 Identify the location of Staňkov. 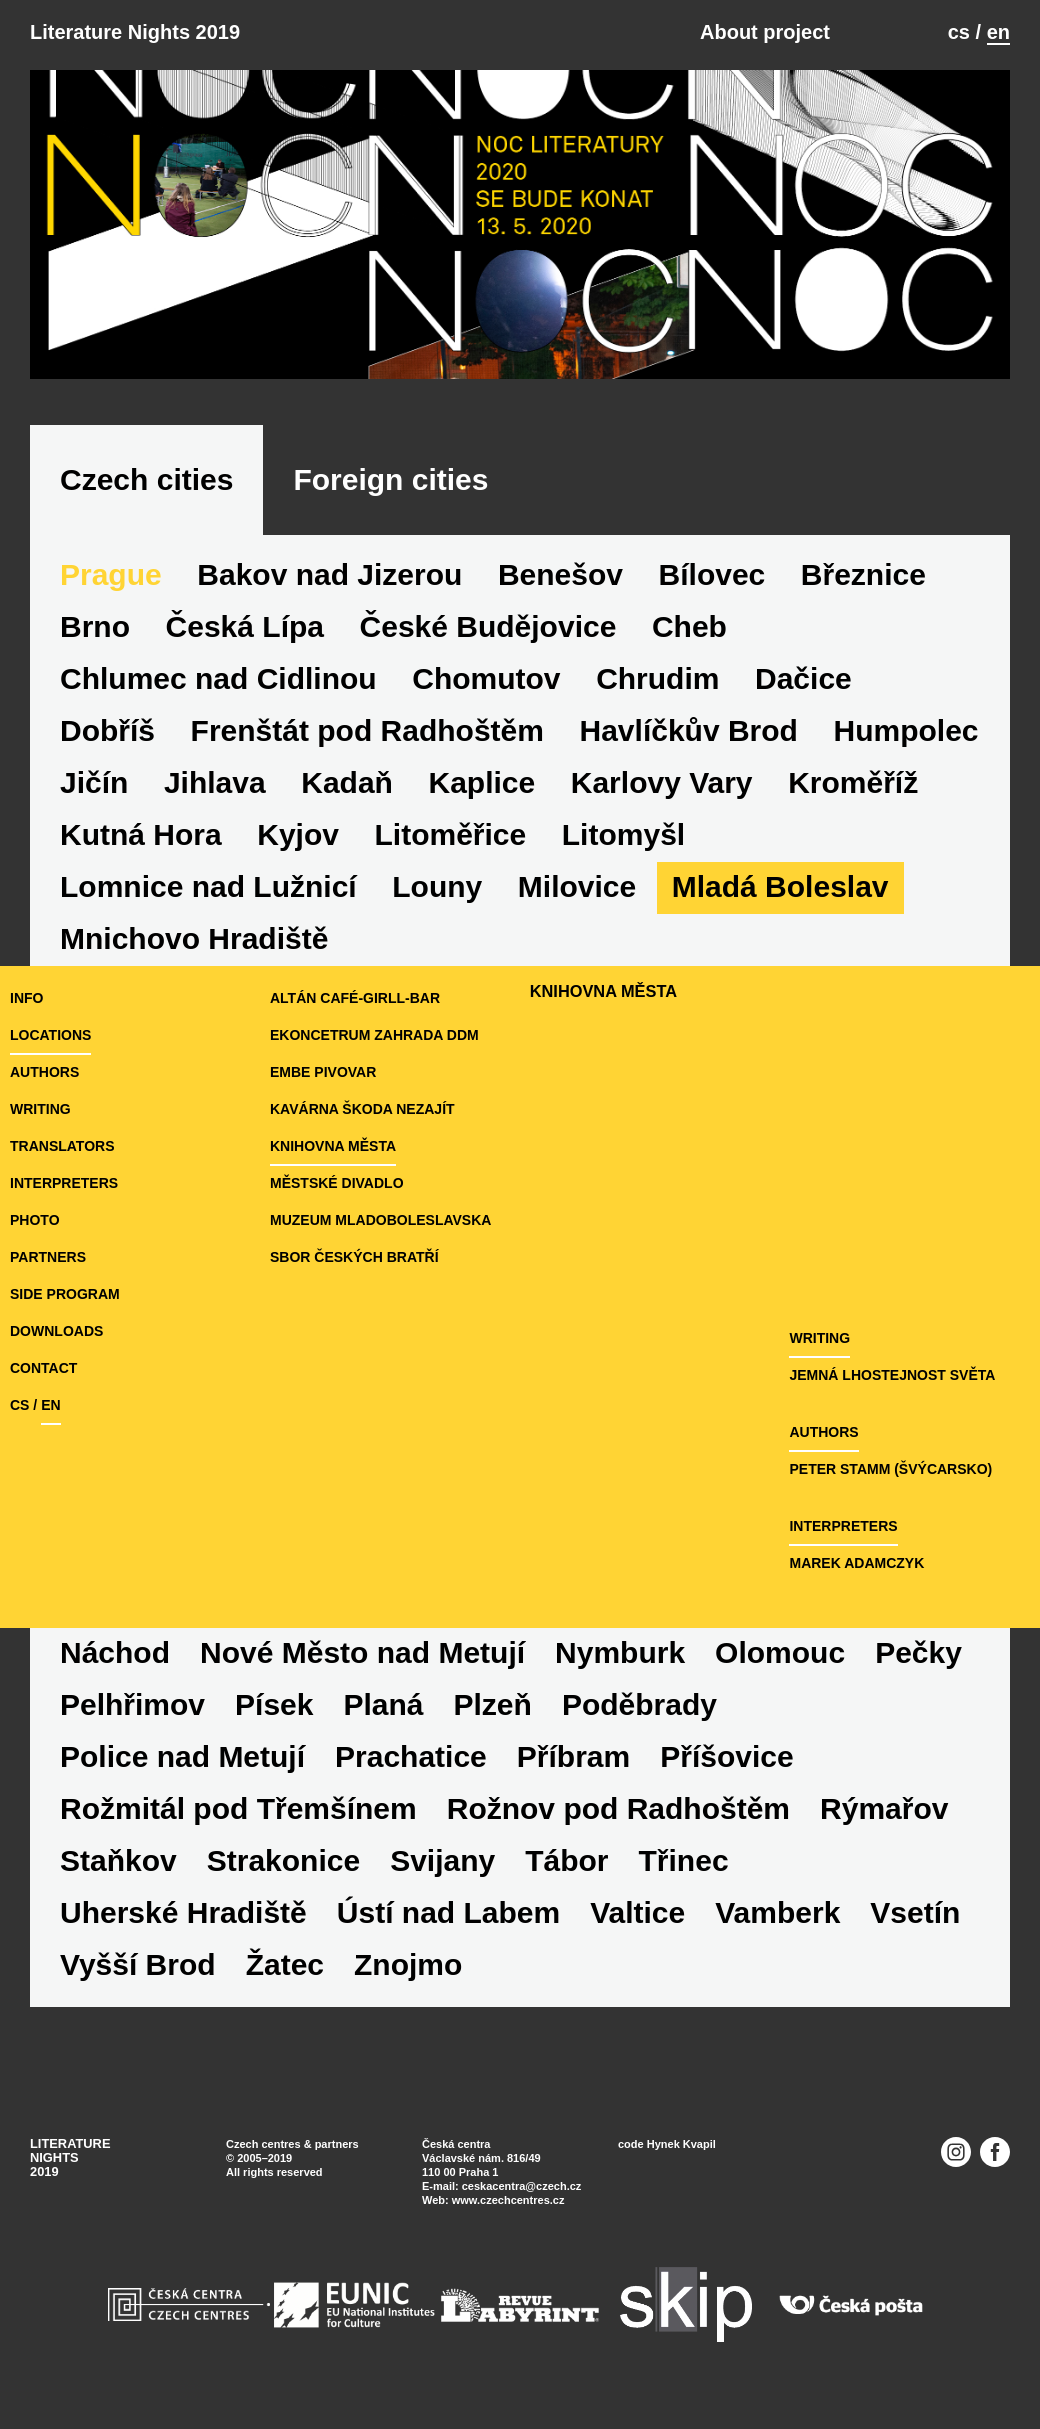
(118, 1860).